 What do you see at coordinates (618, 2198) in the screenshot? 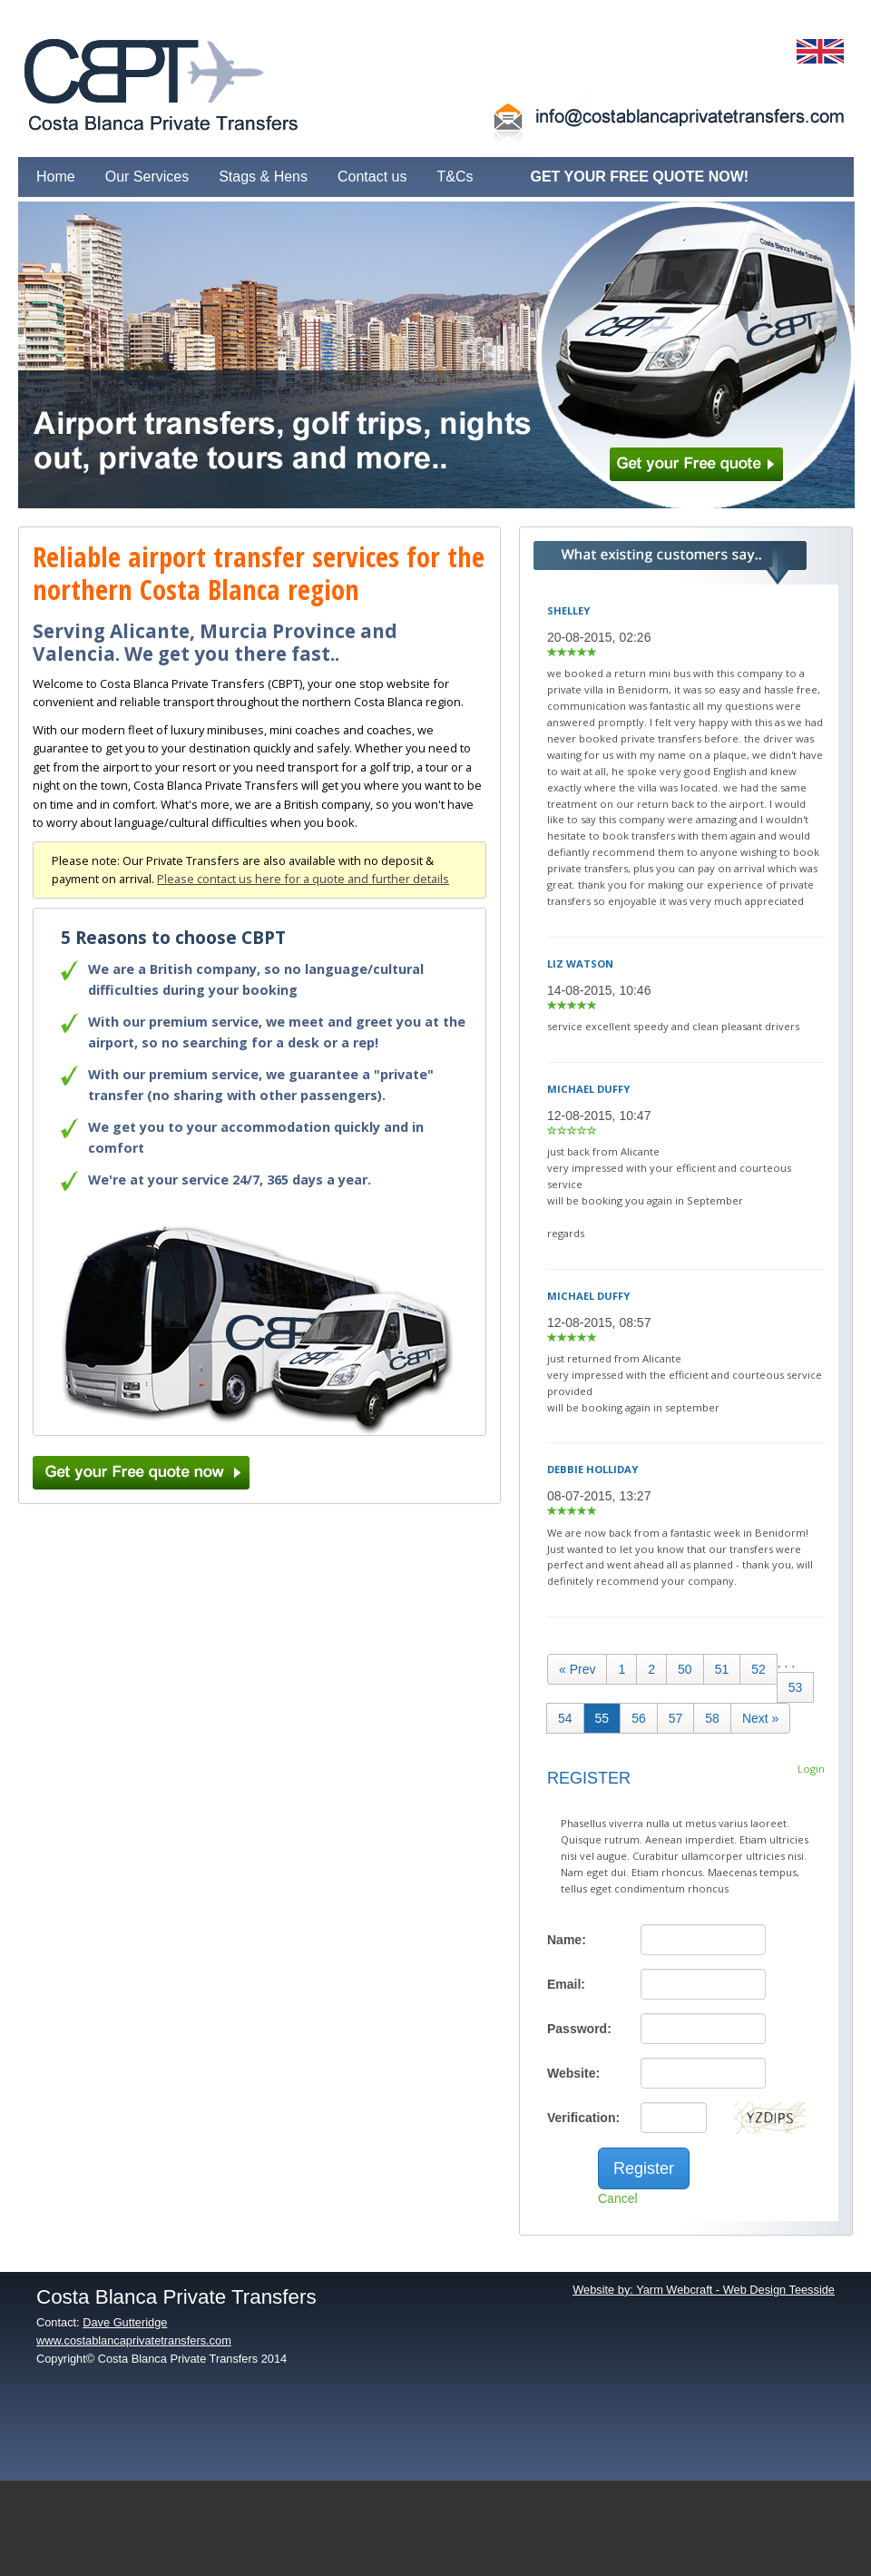
I see `Cancel` at bounding box center [618, 2198].